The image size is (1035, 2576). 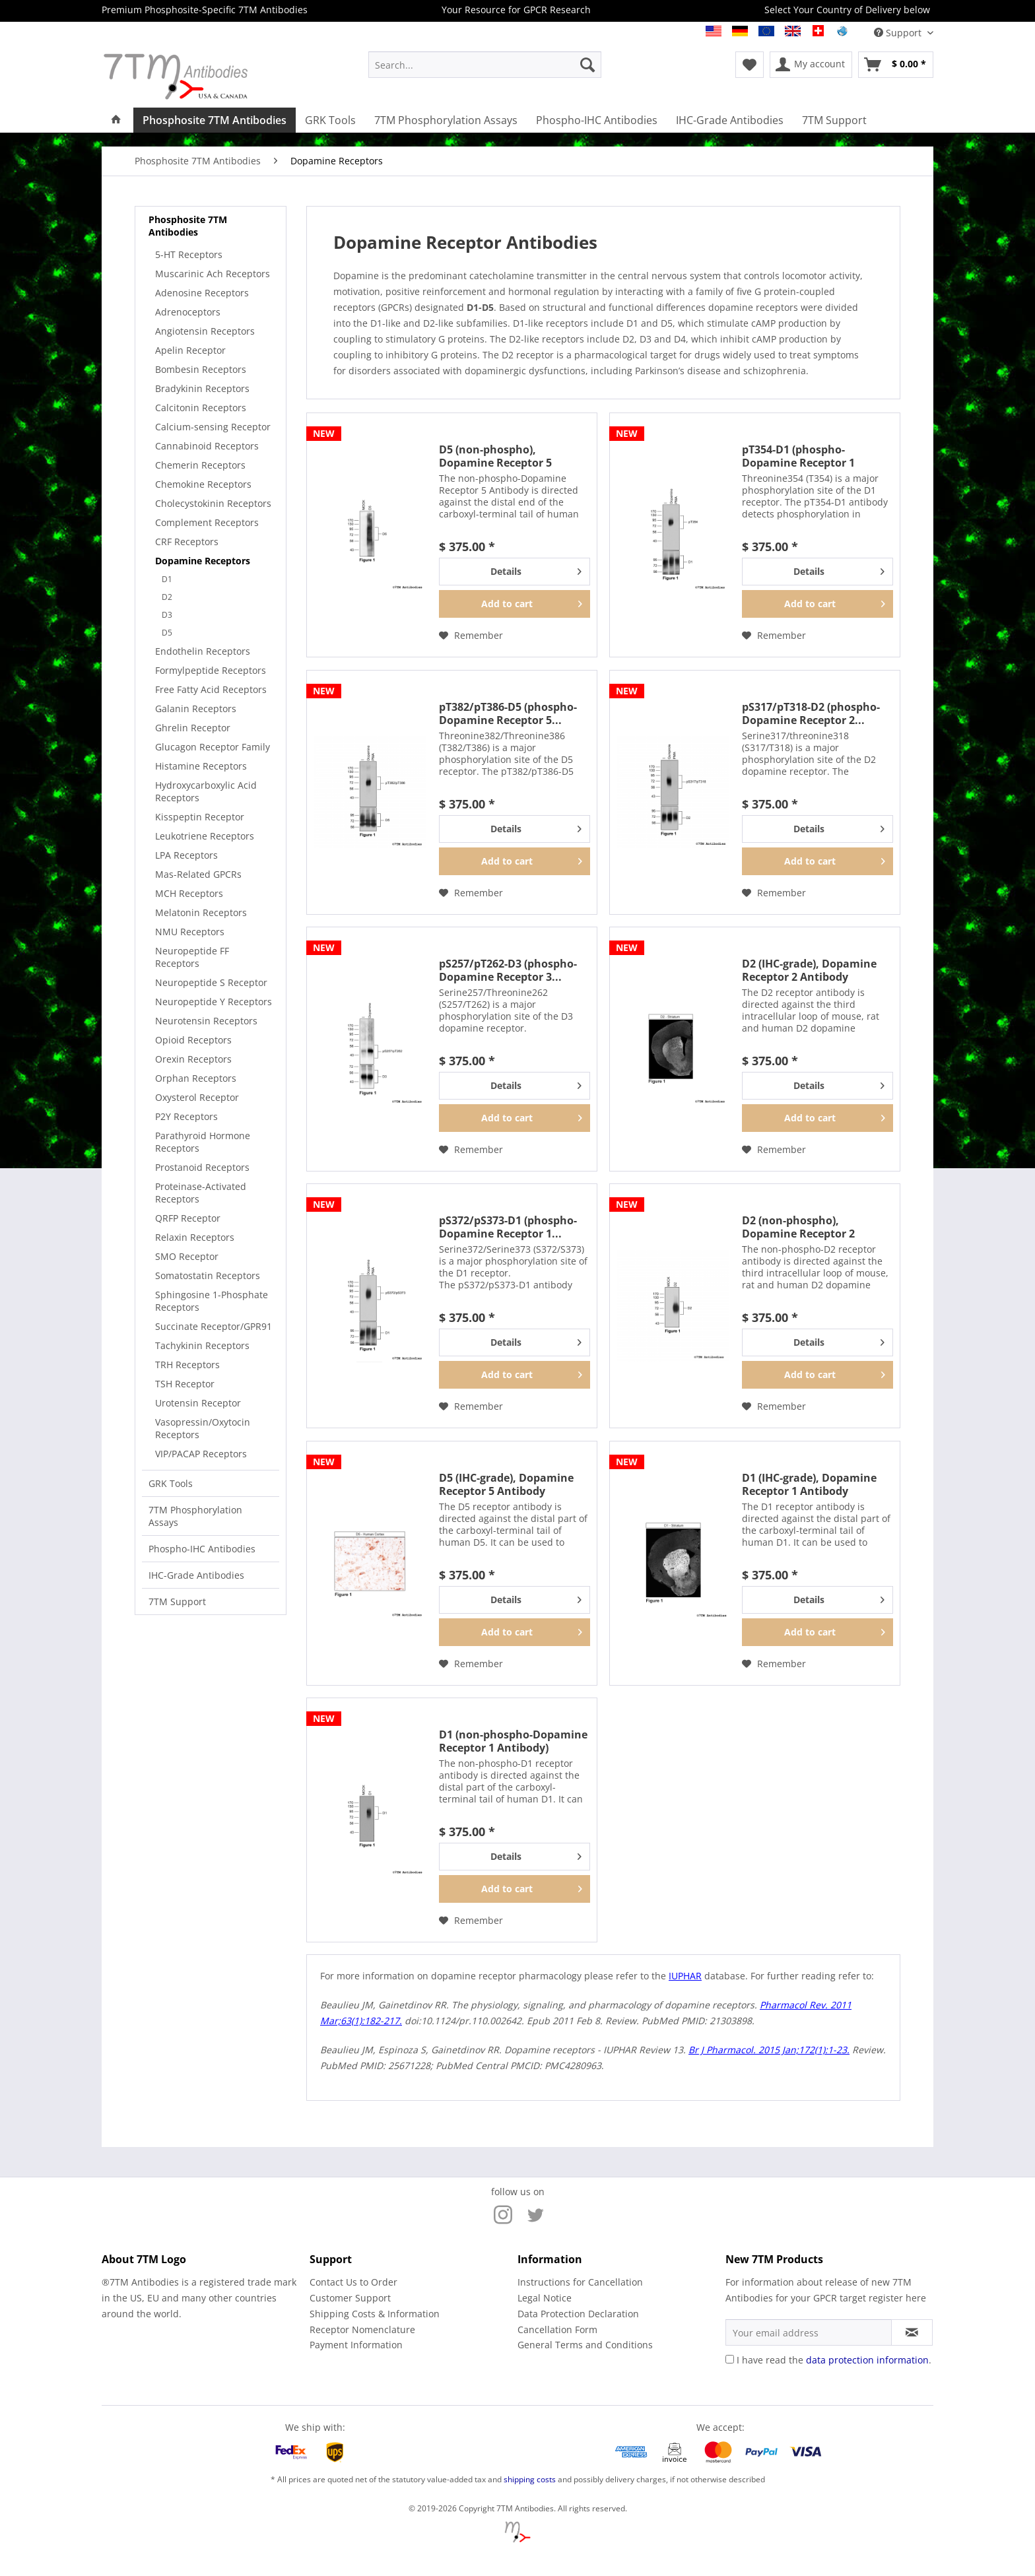 I want to click on CRF Receptors, so click(x=186, y=541).